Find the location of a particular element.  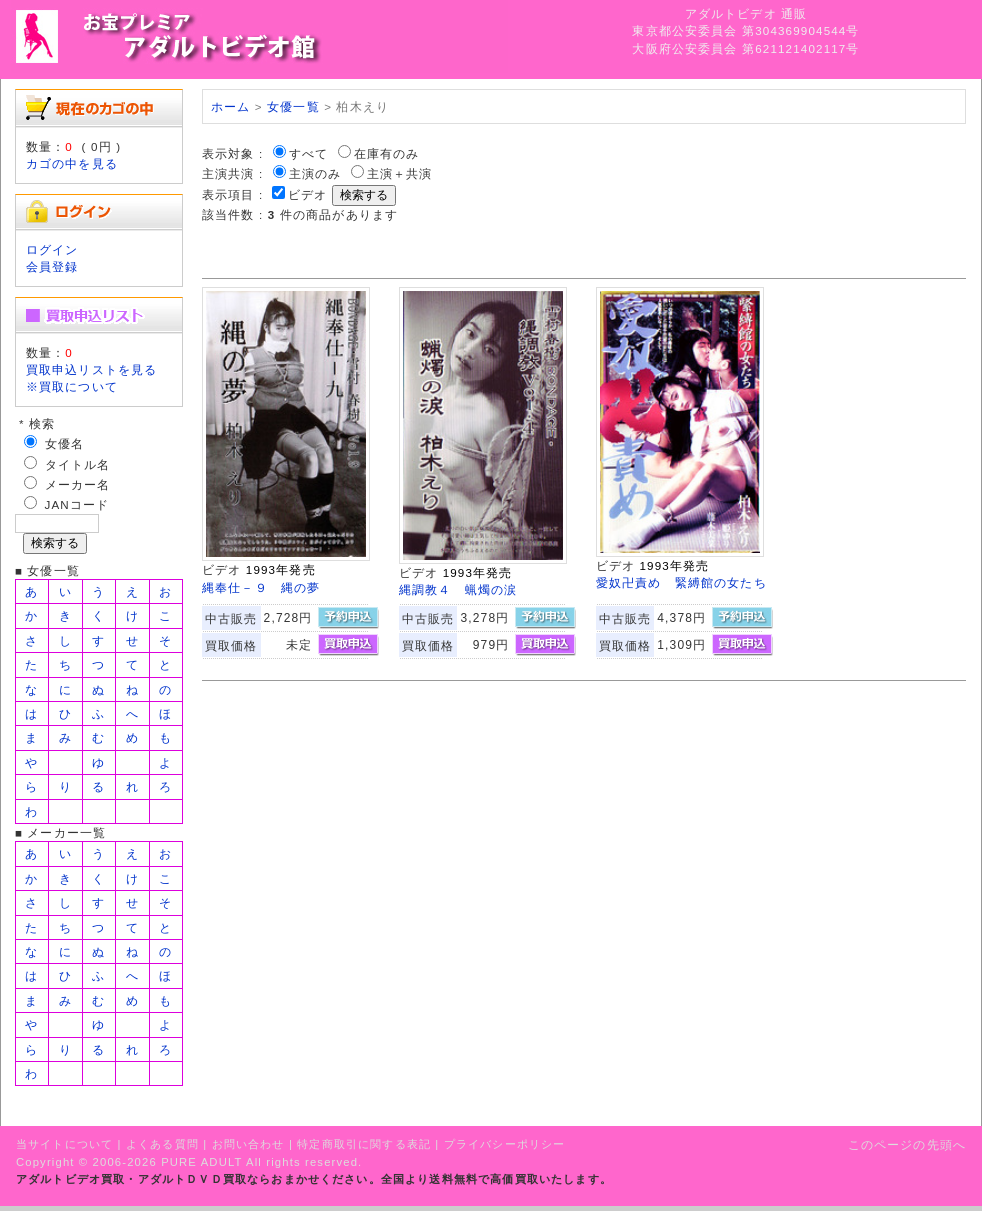

愛奴卍責め 緊縛館の女たち is located at coordinates (681, 582).